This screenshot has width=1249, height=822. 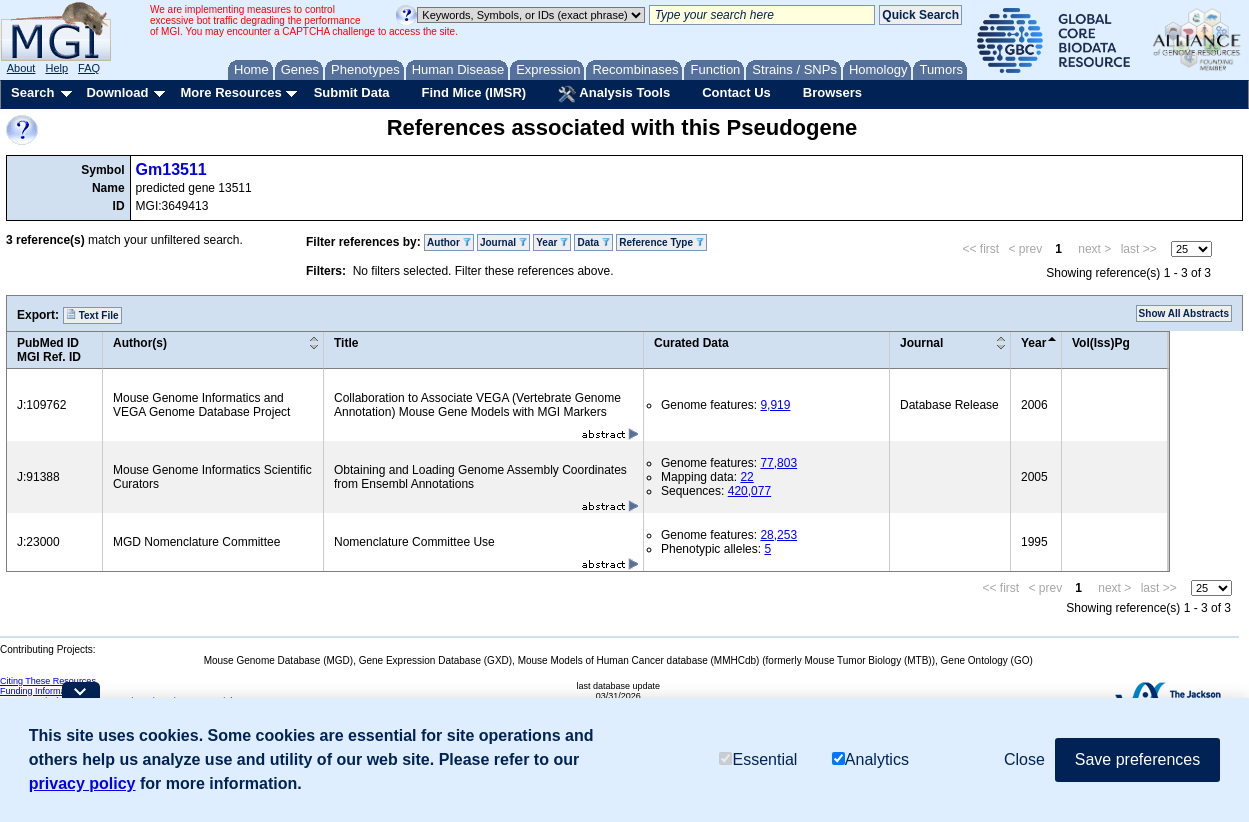 I want to click on Journal, so click(x=503, y=242).